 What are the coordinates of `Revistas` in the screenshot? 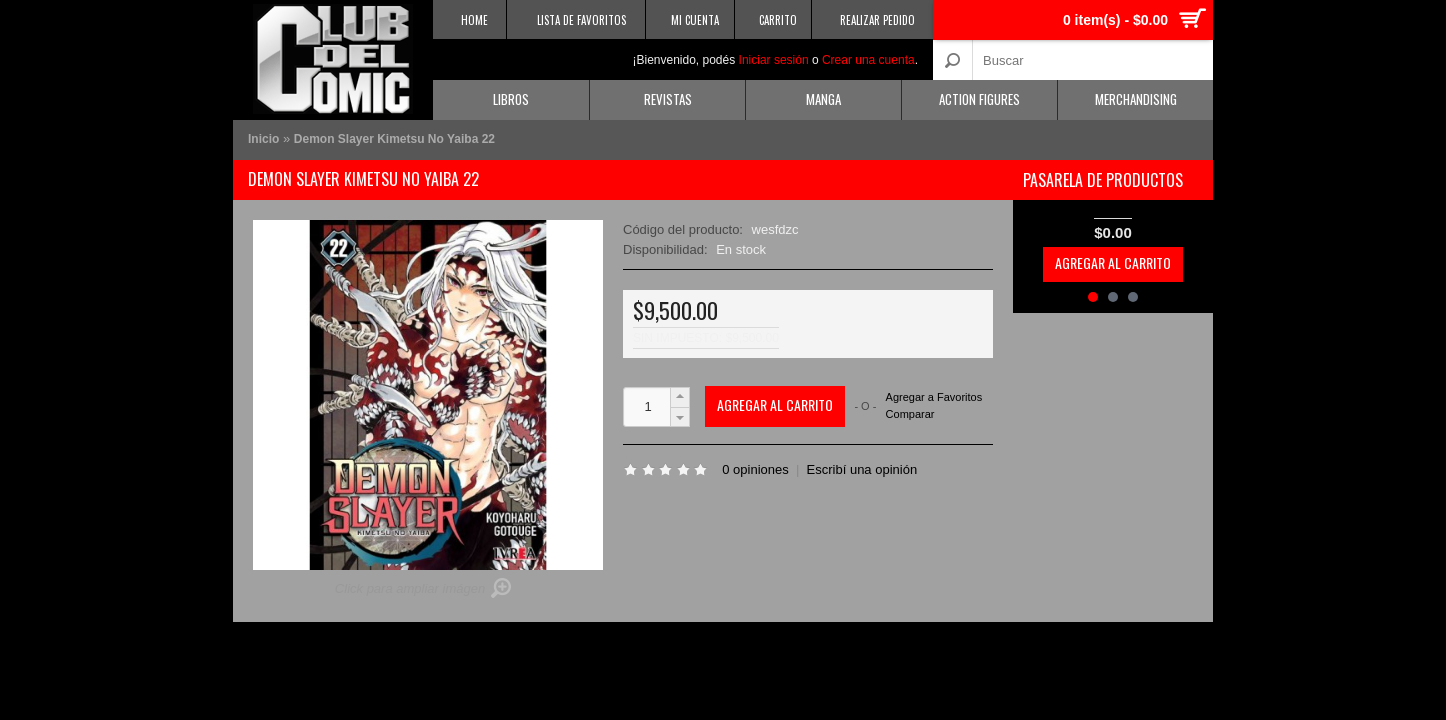 It's located at (668, 99).